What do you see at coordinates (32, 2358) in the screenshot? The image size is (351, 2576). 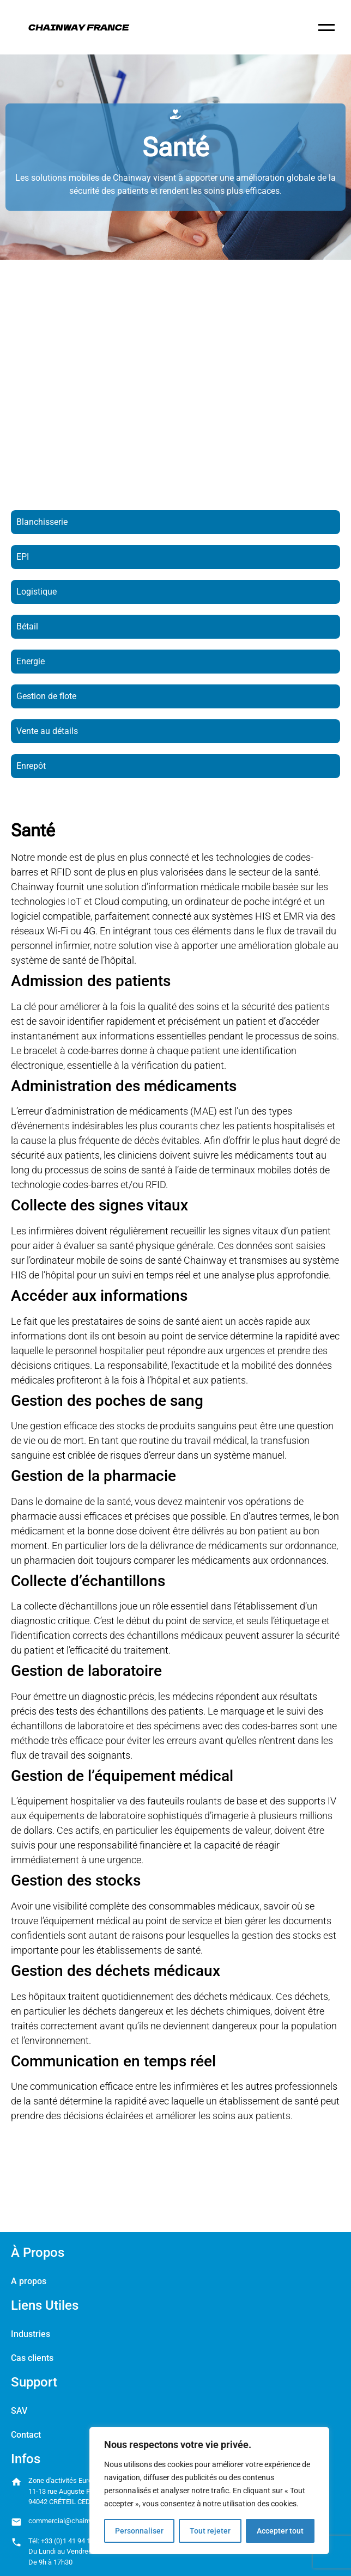 I see `Cas clients` at bounding box center [32, 2358].